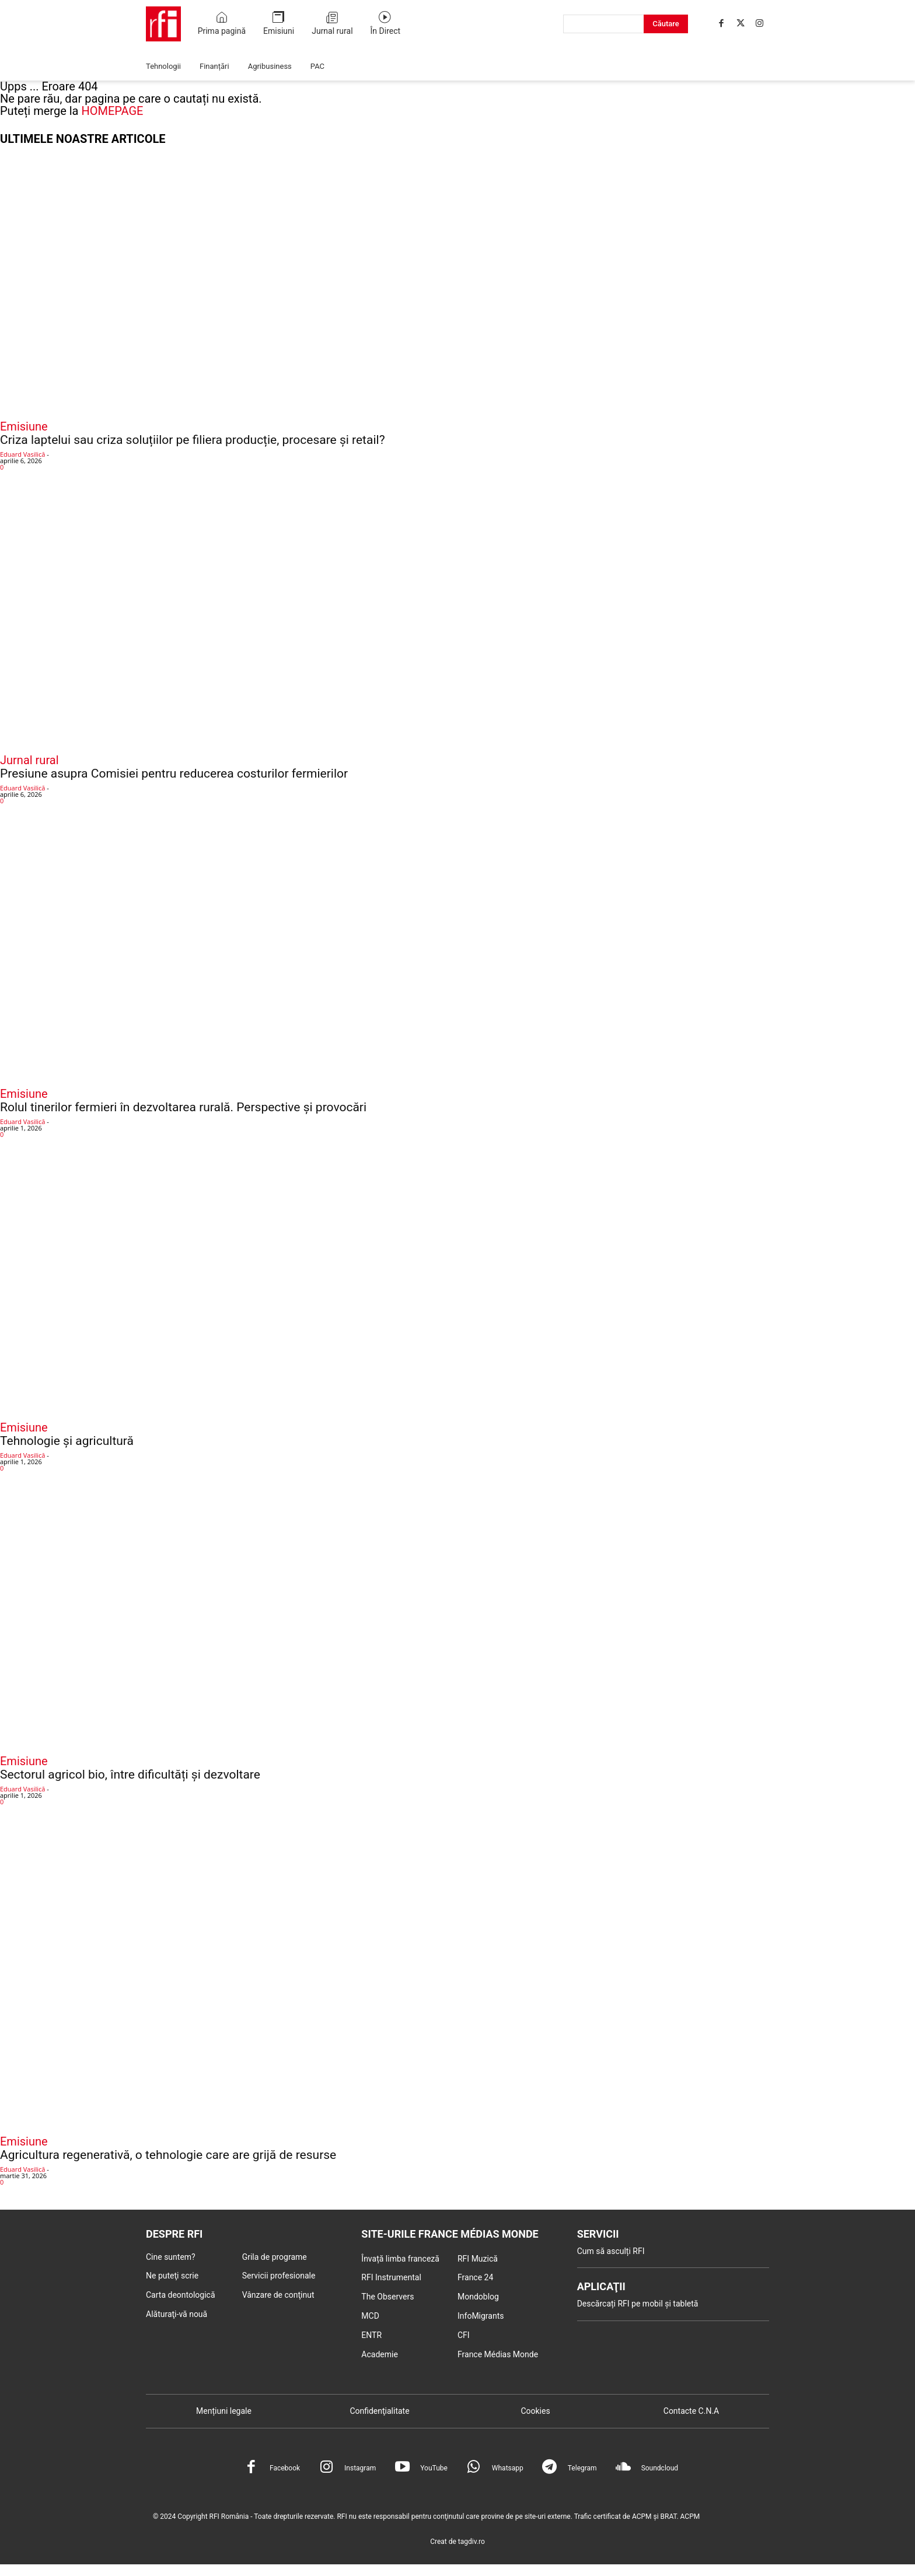  Describe the element at coordinates (224, 2411) in the screenshot. I see `Mențiuni legale` at that location.